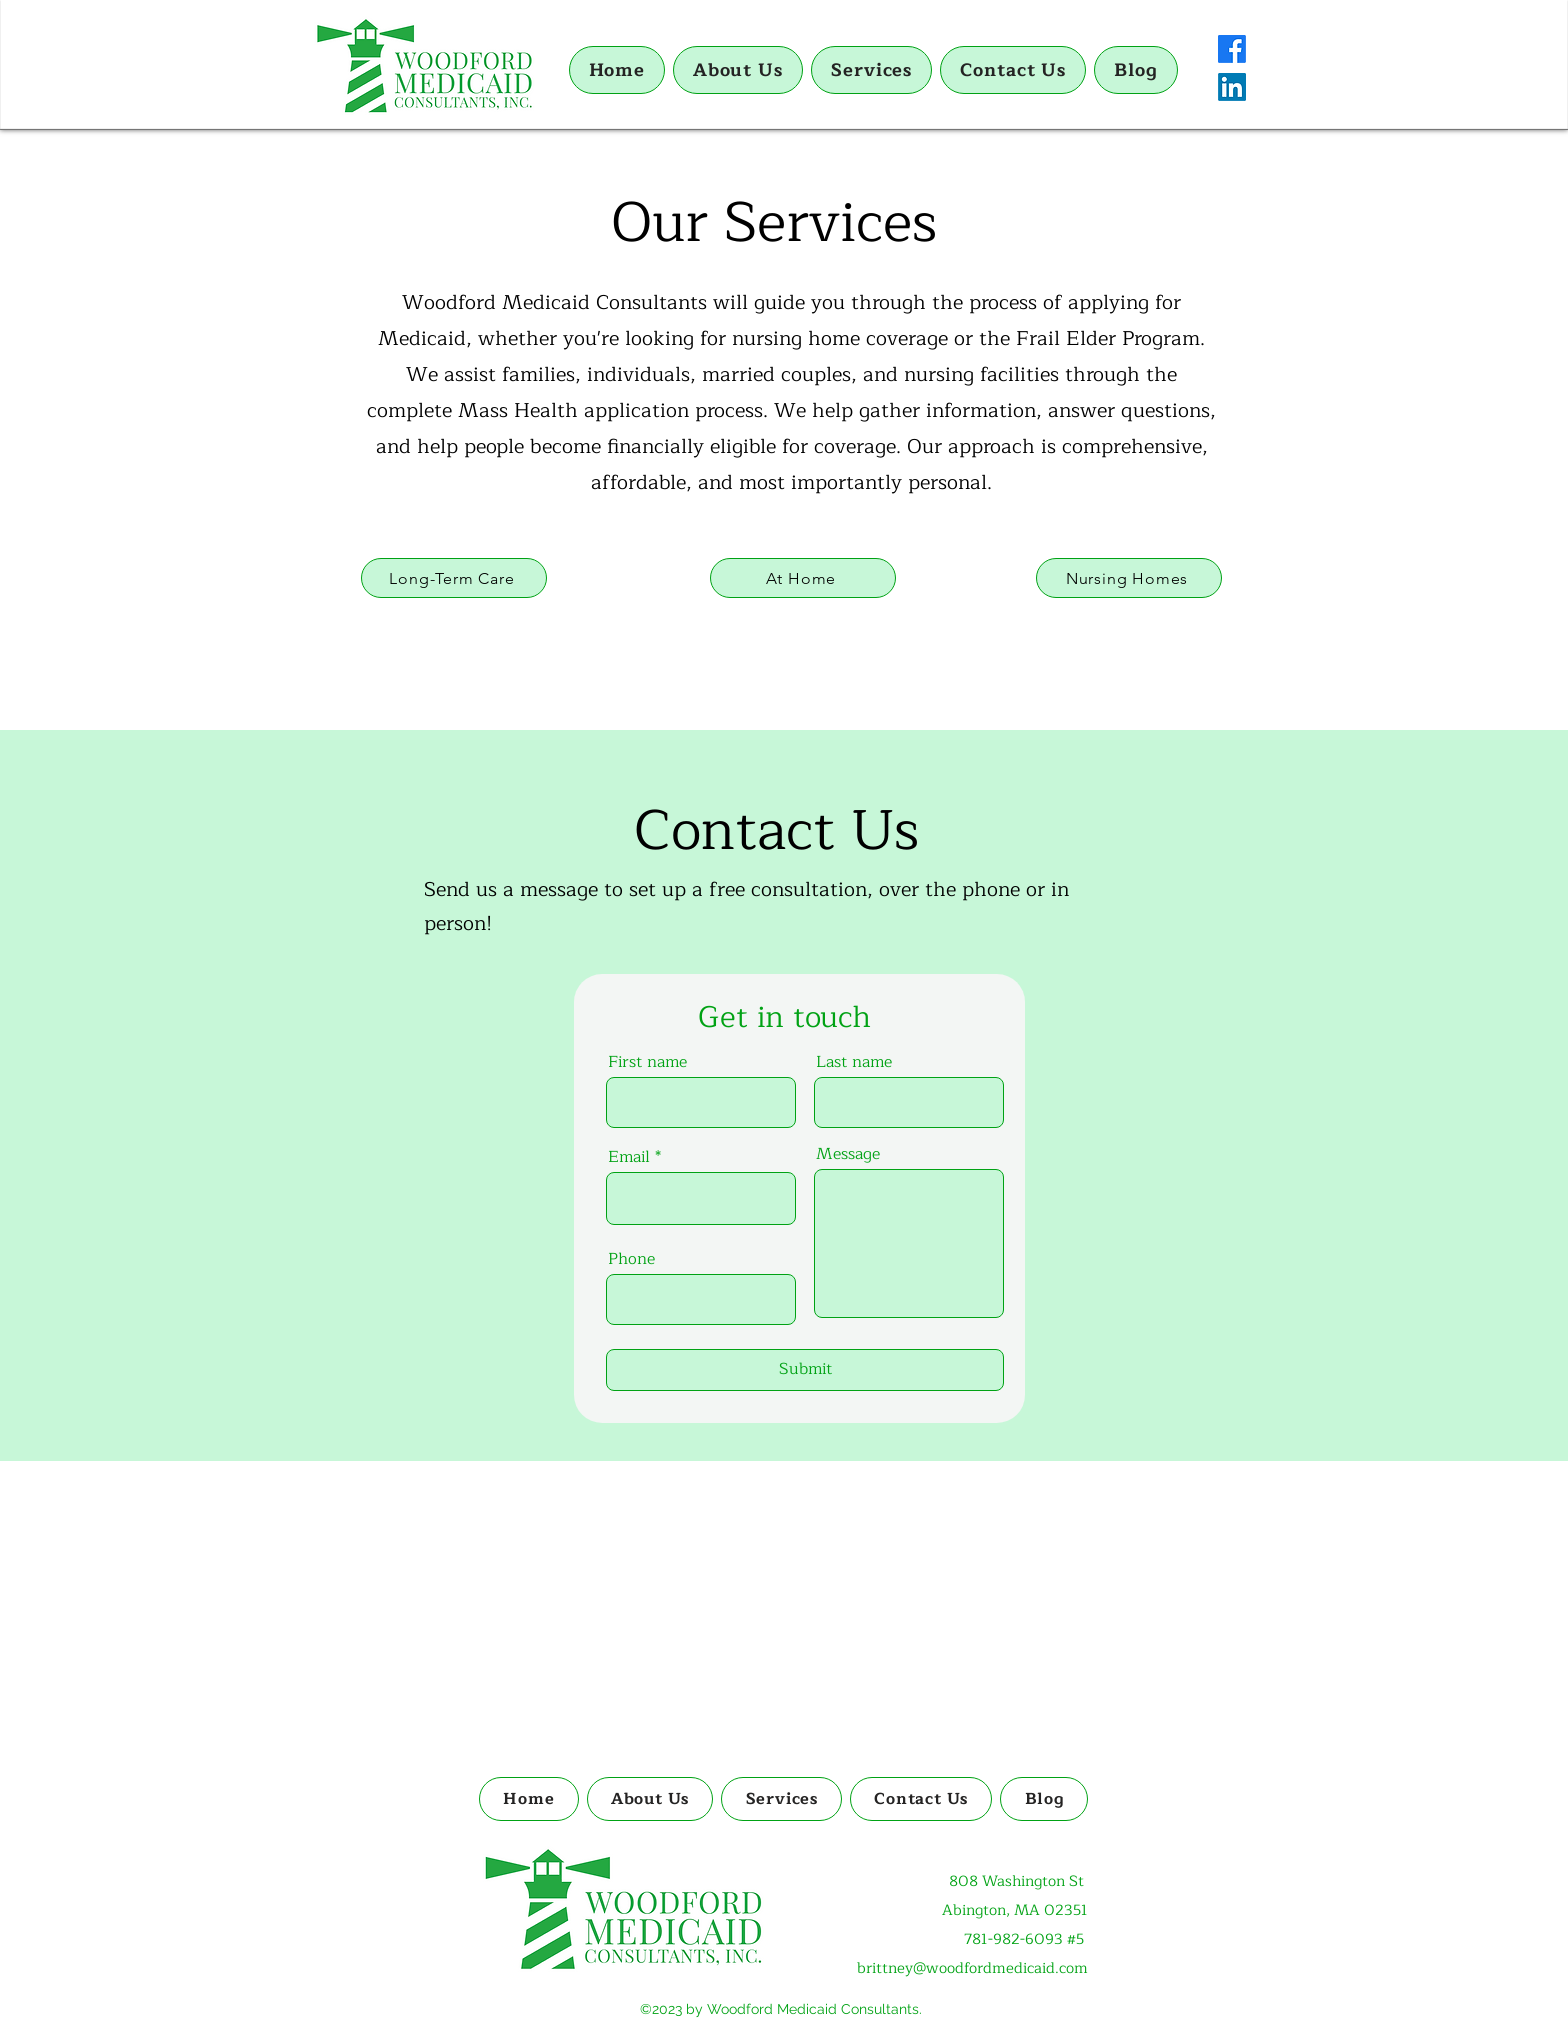  I want to click on [At Home], so click(803, 578).